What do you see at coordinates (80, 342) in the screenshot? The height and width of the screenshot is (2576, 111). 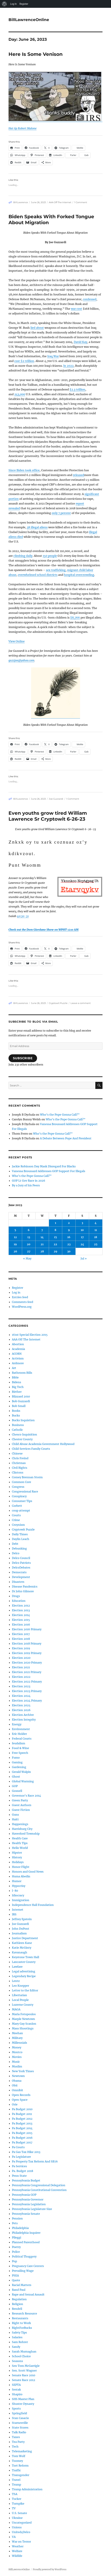 I see `David Kay` at bounding box center [80, 342].